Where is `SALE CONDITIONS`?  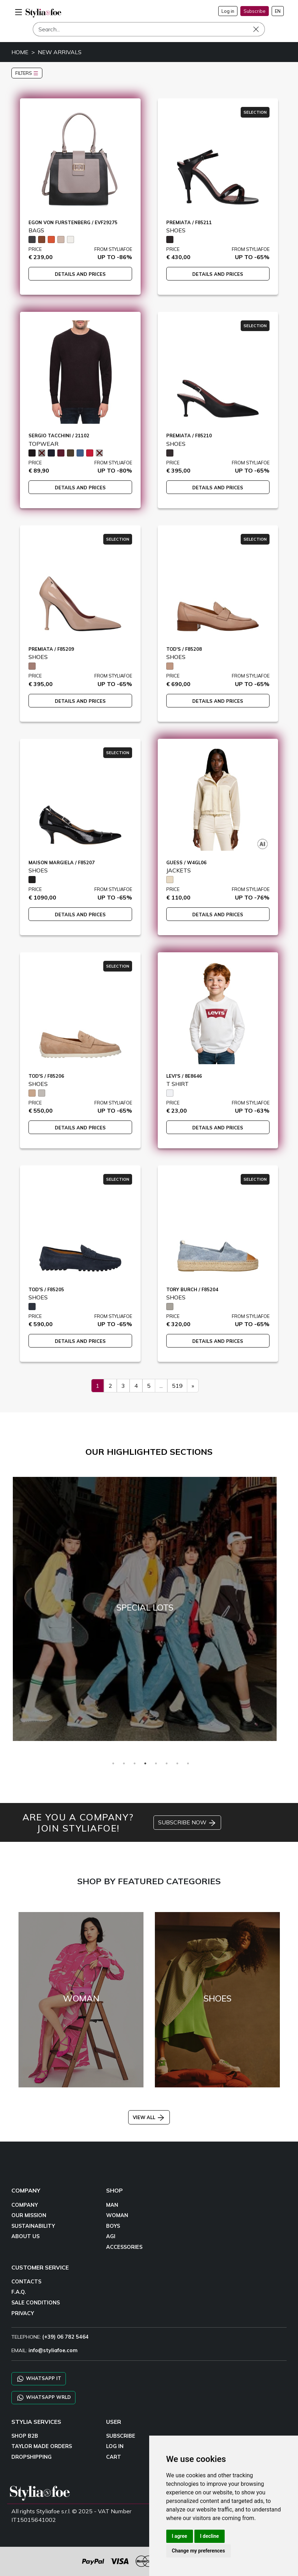
SALE CONDITIONS is located at coordinates (35, 2302).